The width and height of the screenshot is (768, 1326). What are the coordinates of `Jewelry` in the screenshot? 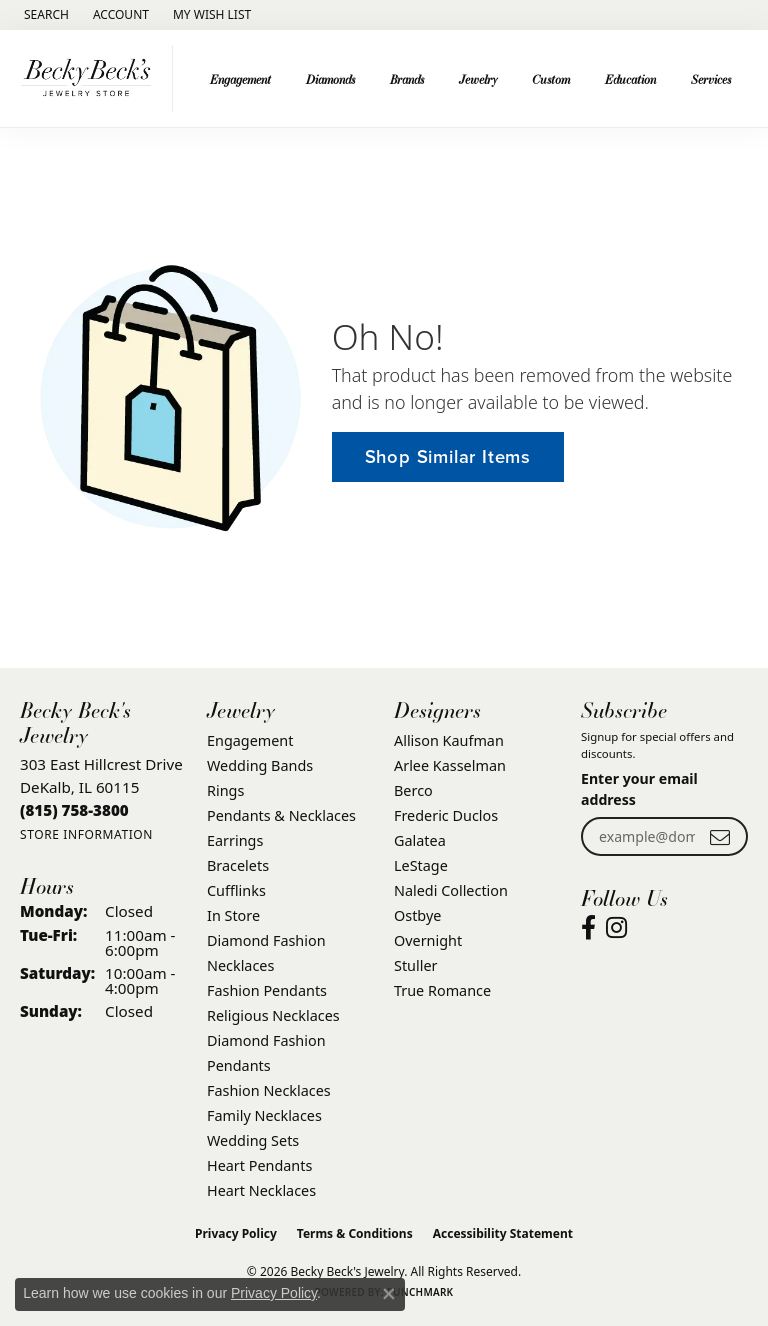 It's located at (478, 79).